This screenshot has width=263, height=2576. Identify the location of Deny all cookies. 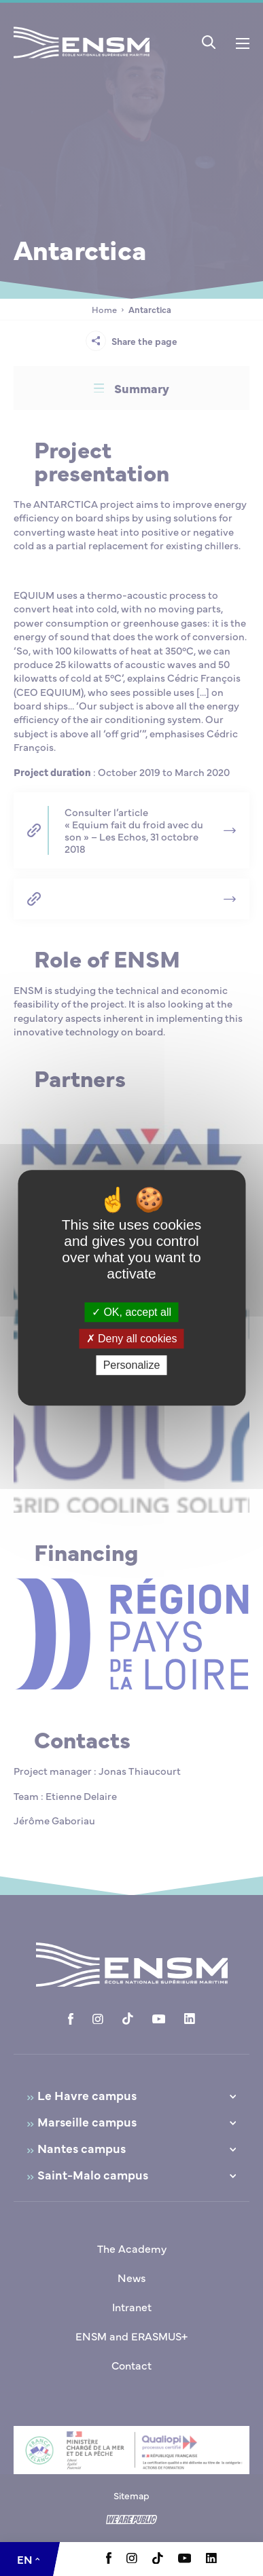
(131, 1338).